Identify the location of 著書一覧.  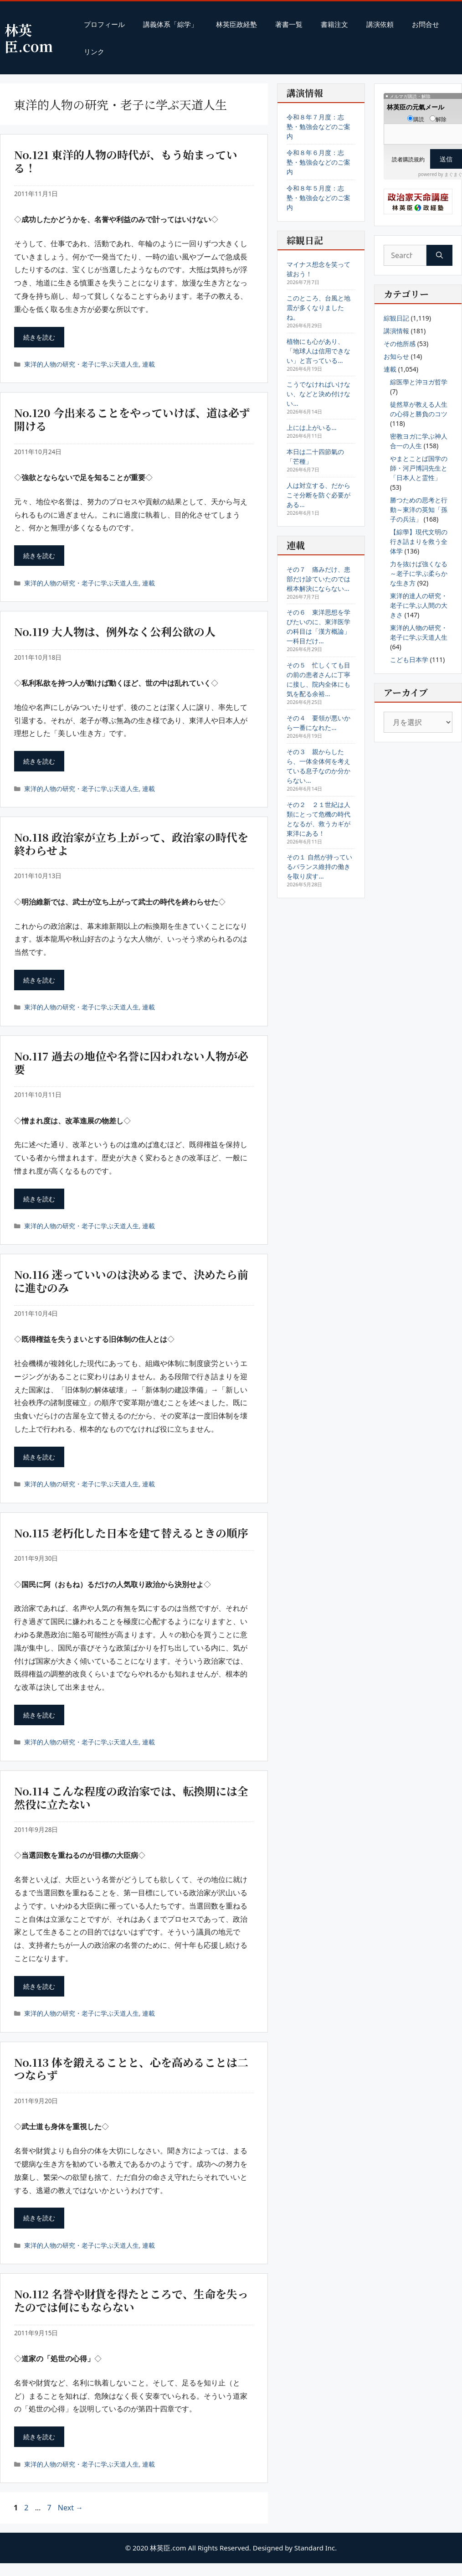
(289, 24).